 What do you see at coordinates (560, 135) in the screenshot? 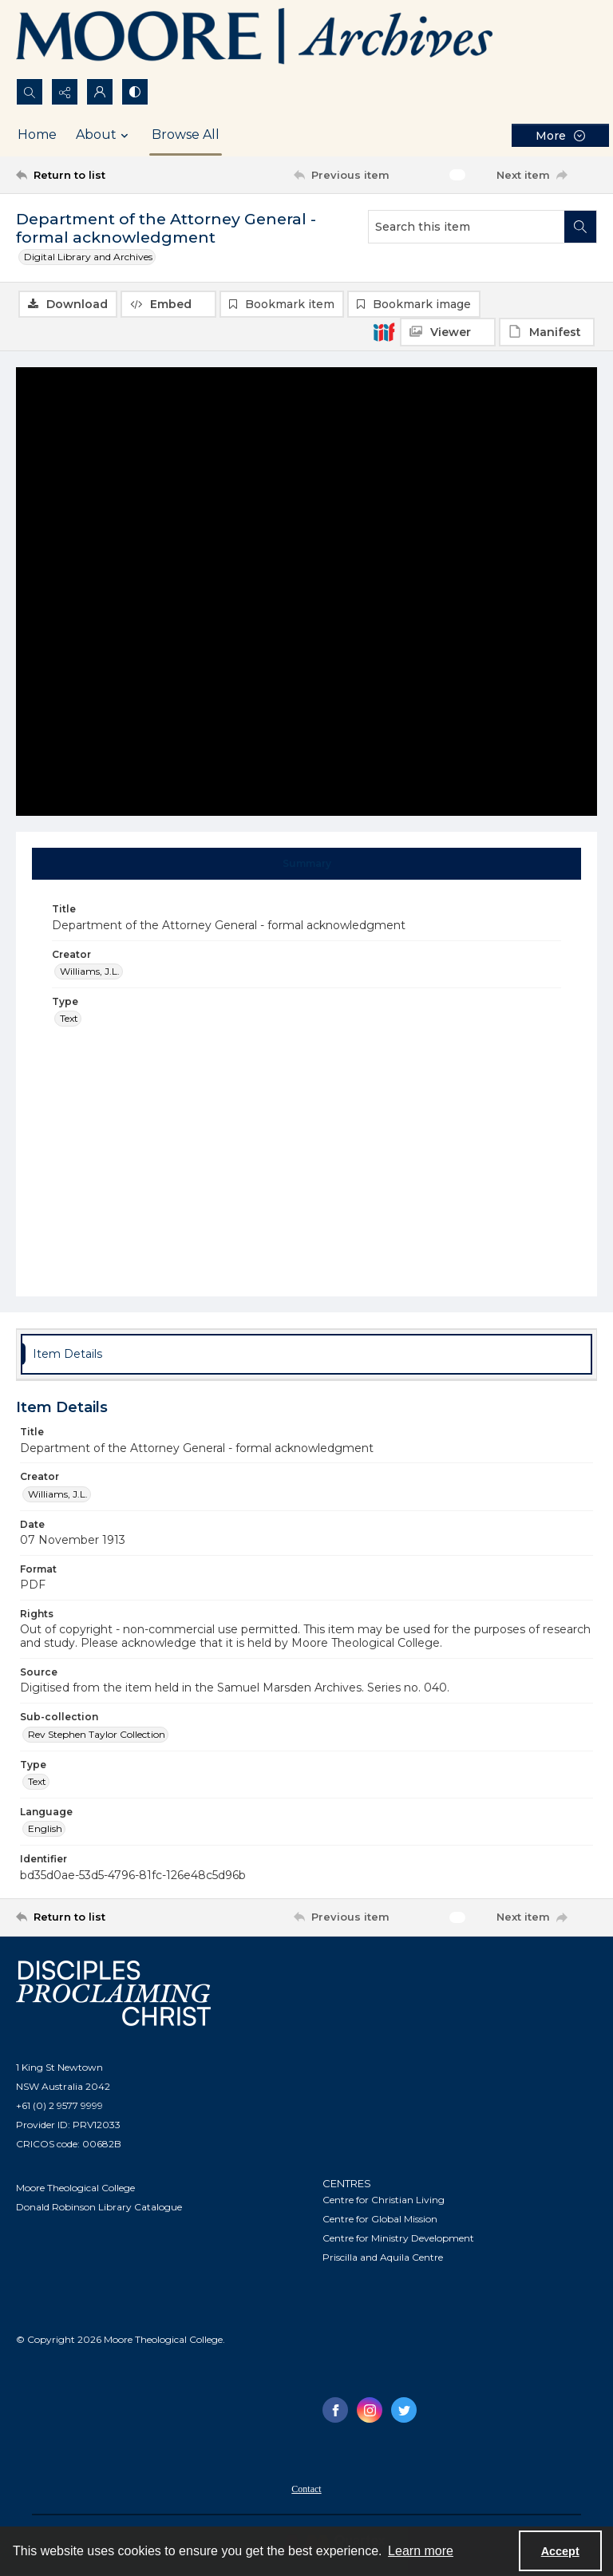
I see `[More dropdown menu]` at bounding box center [560, 135].